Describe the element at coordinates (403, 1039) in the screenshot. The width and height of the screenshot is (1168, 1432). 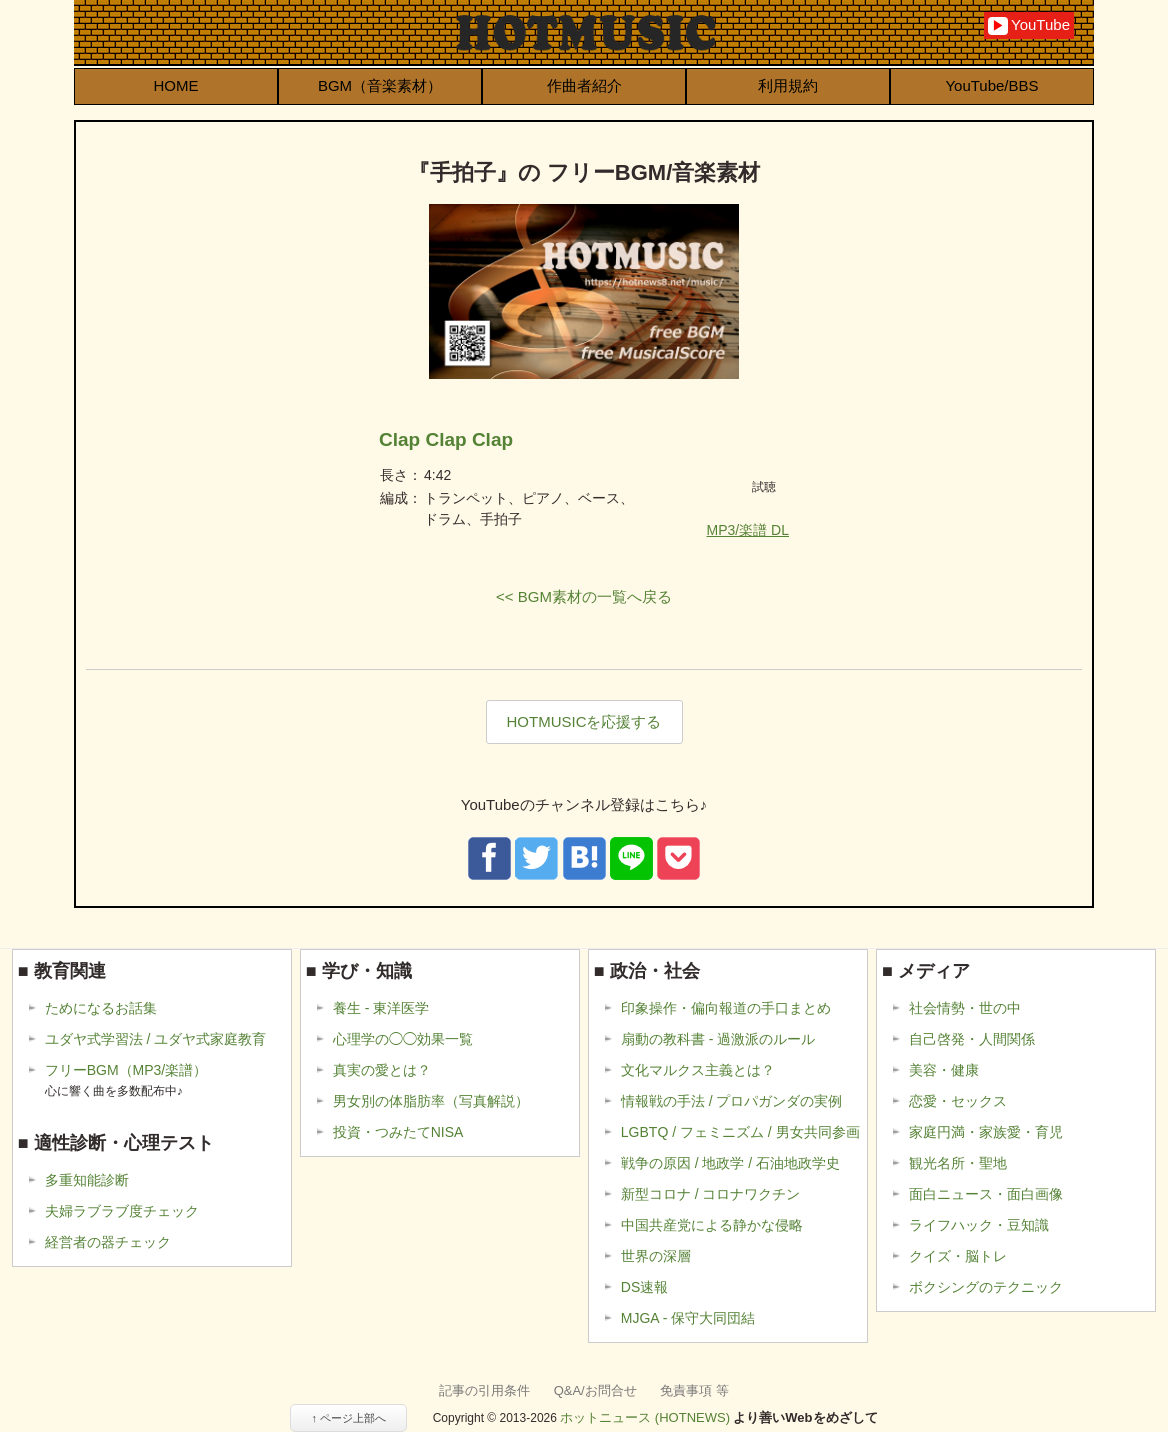
I see `心理学の◯◯効果一覧` at that location.